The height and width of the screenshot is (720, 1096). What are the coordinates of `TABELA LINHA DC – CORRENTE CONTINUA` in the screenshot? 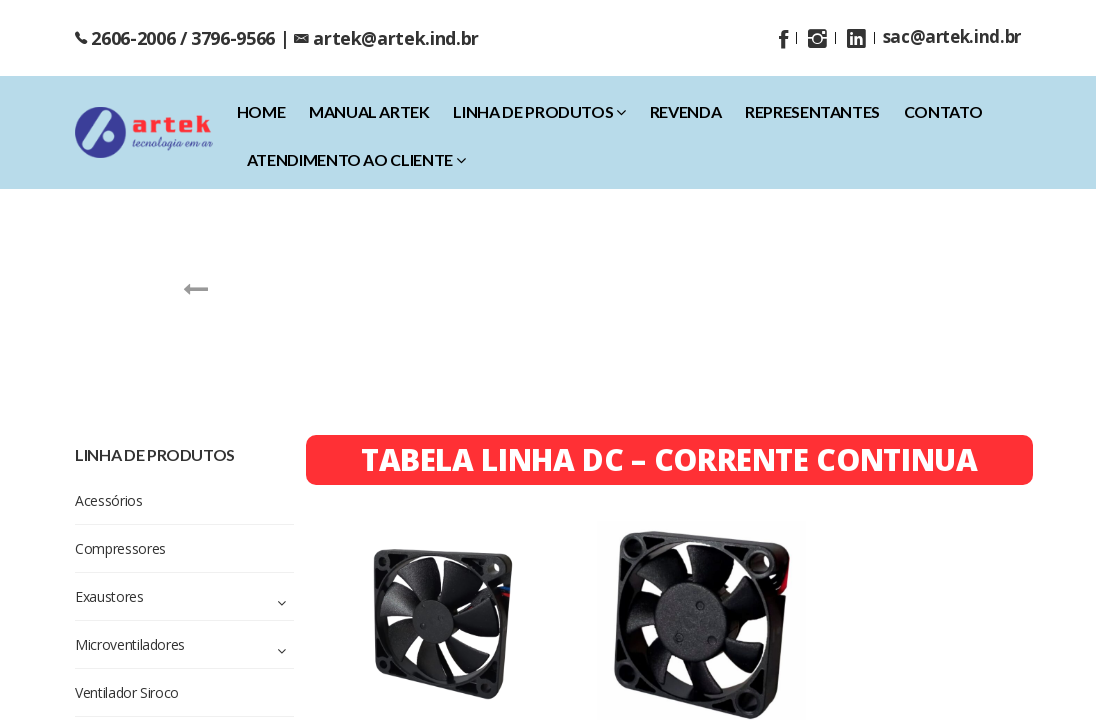 It's located at (669, 459).